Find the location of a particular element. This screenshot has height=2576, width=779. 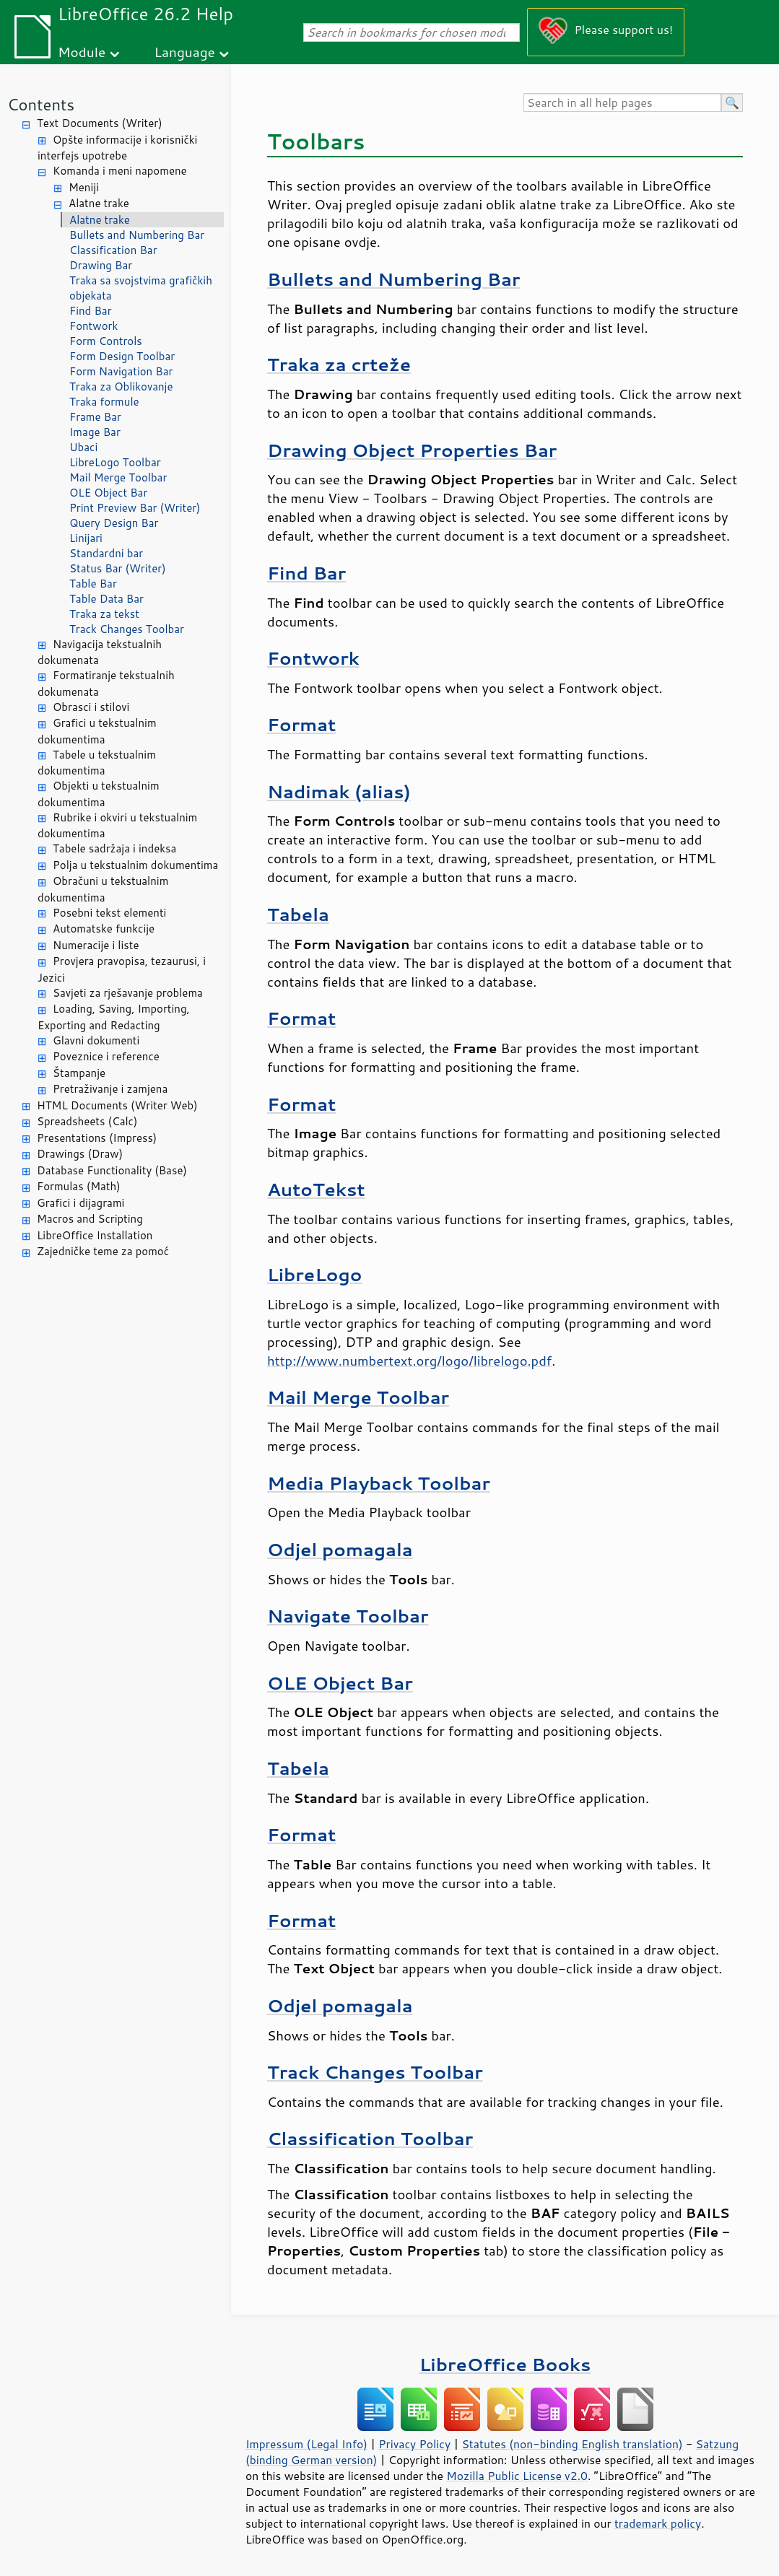

Pretraživanje i zamjena is located at coordinates (110, 1088).